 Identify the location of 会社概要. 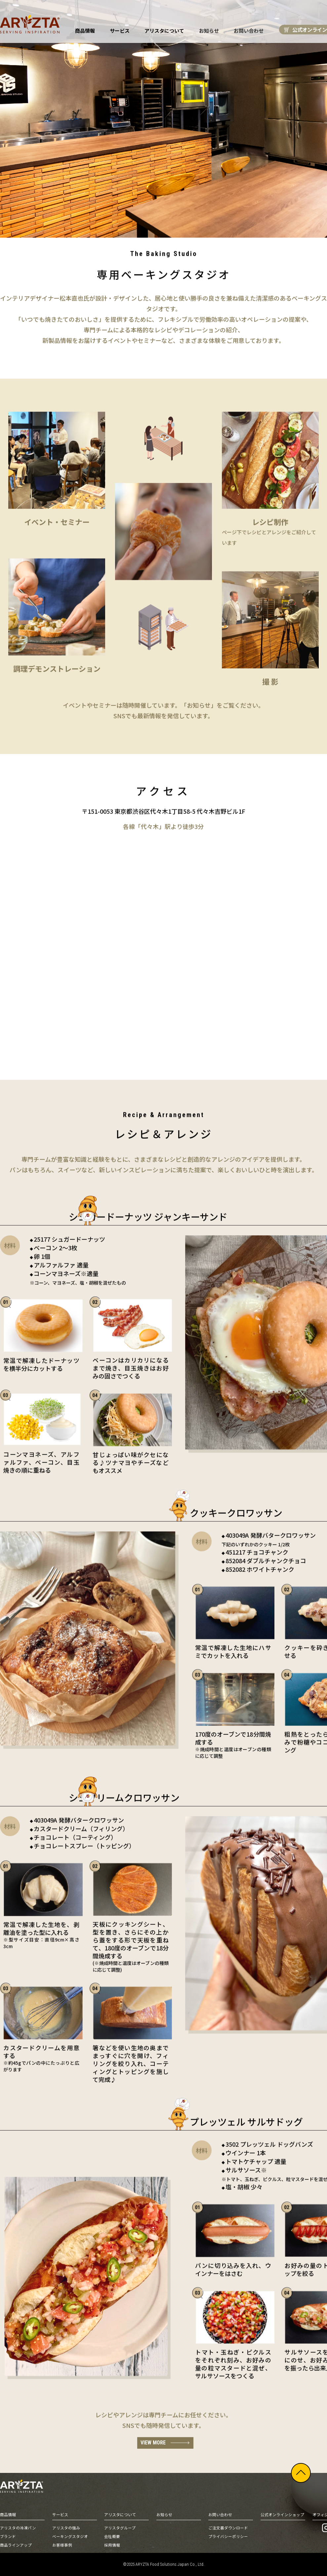
(112, 2536).